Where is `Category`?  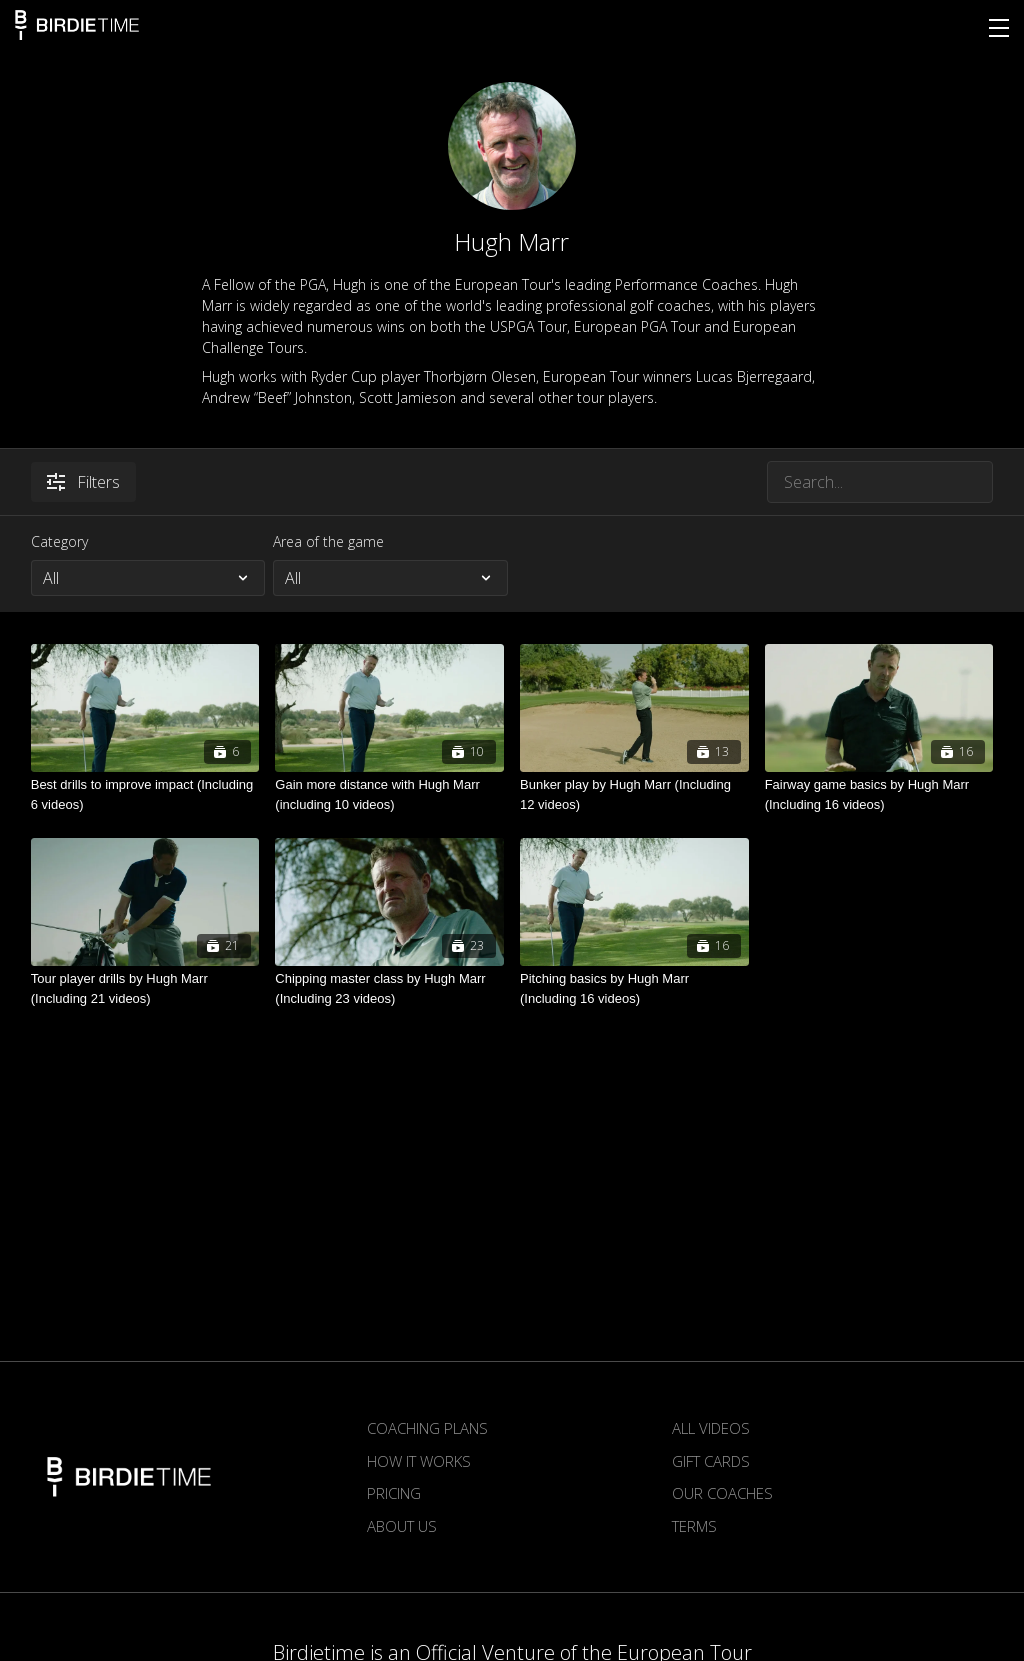
Category is located at coordinates (59, 541).